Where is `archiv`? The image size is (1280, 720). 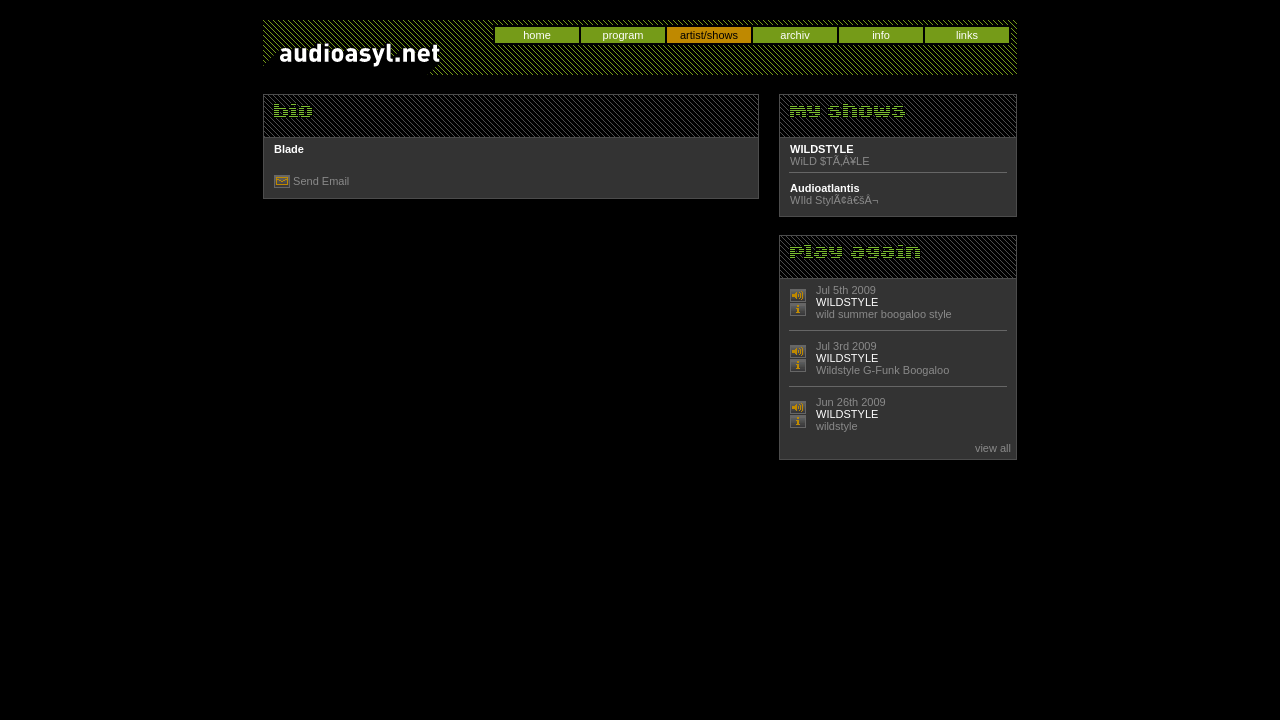 archiv is located at coordinates (794, 35).